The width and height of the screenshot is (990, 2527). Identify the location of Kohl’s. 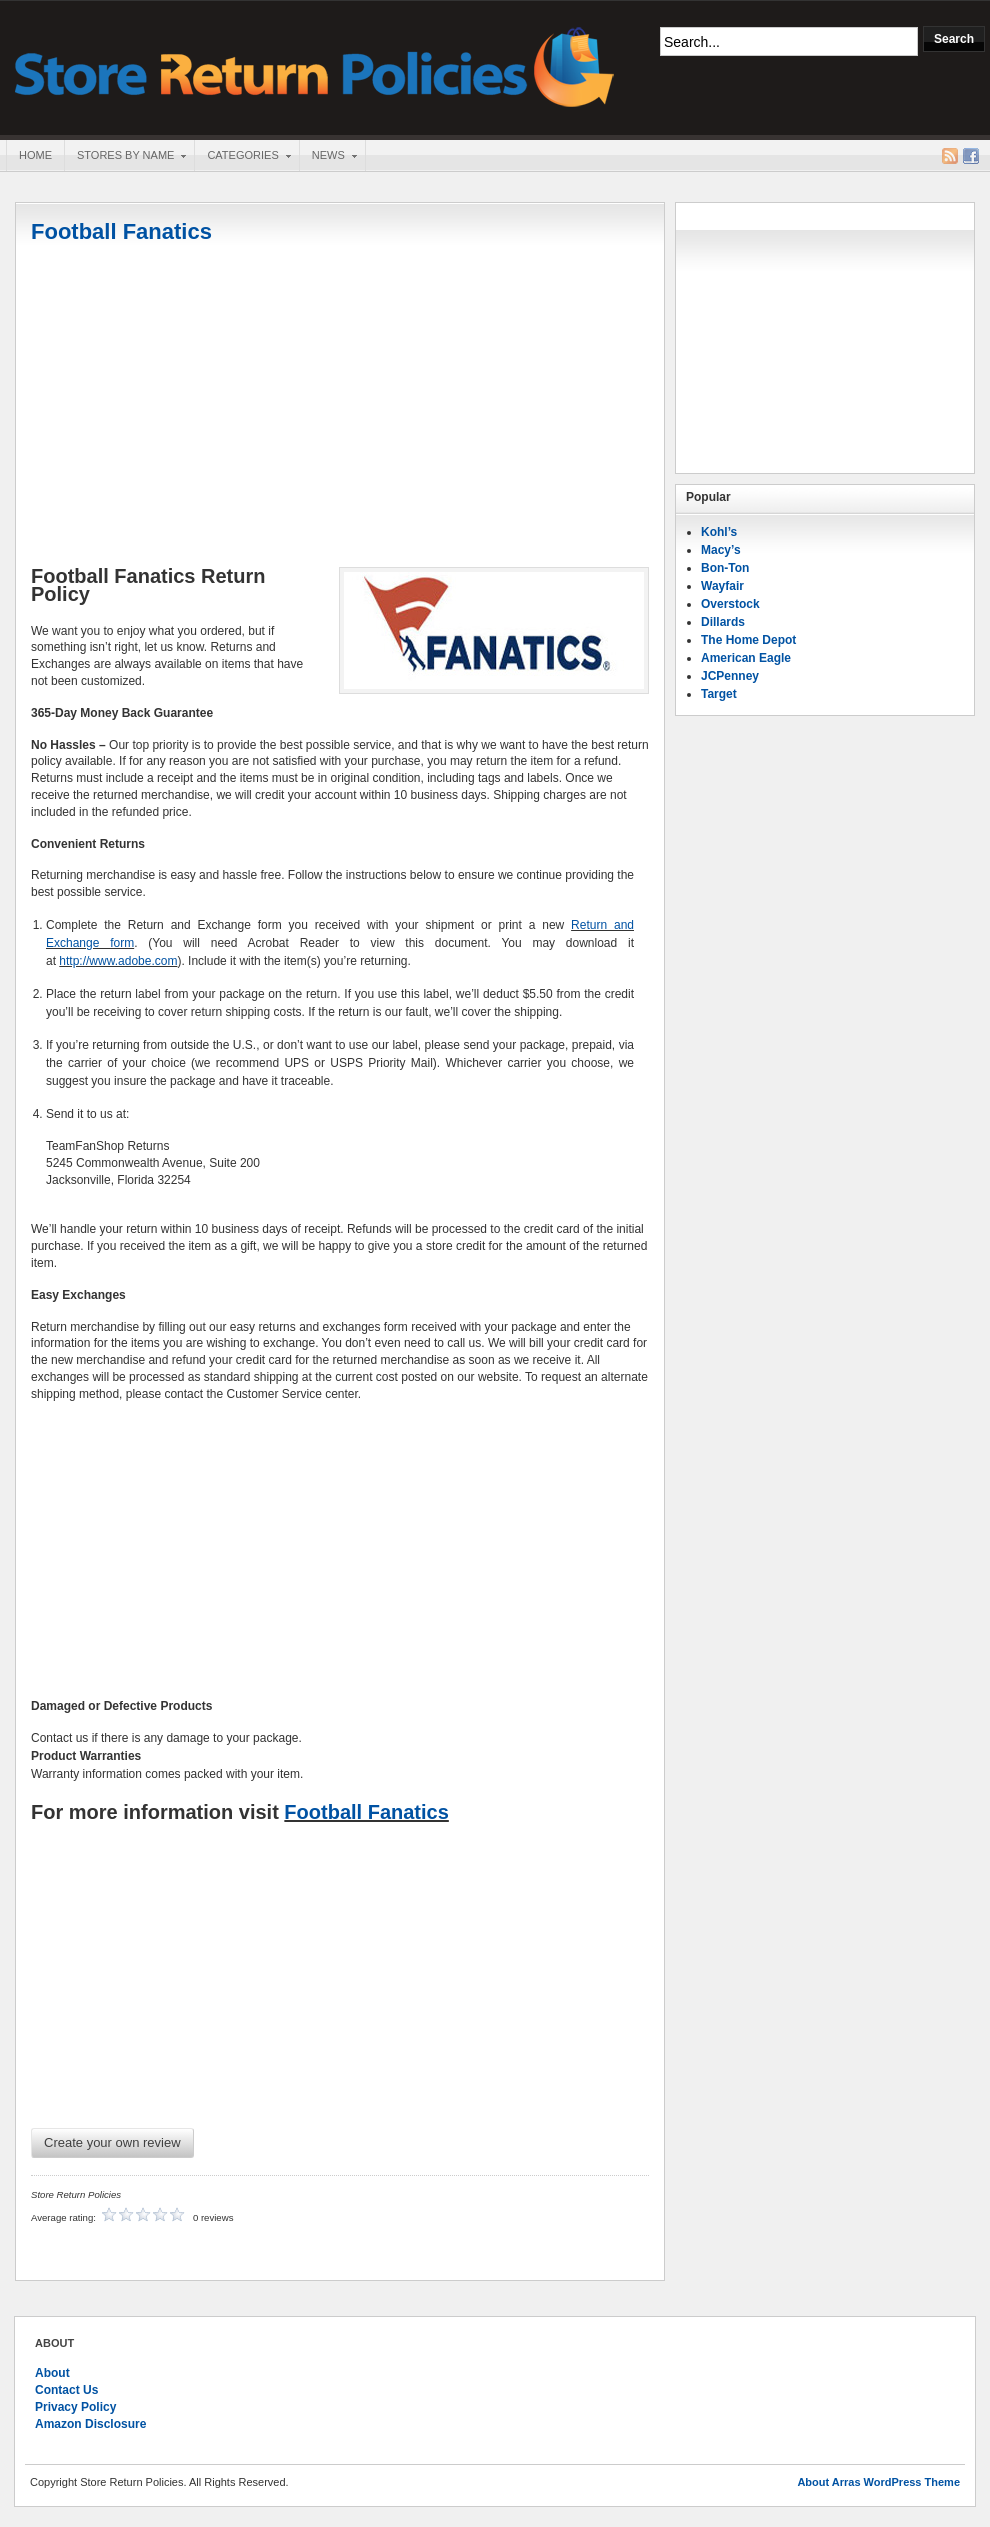
(719, 532).